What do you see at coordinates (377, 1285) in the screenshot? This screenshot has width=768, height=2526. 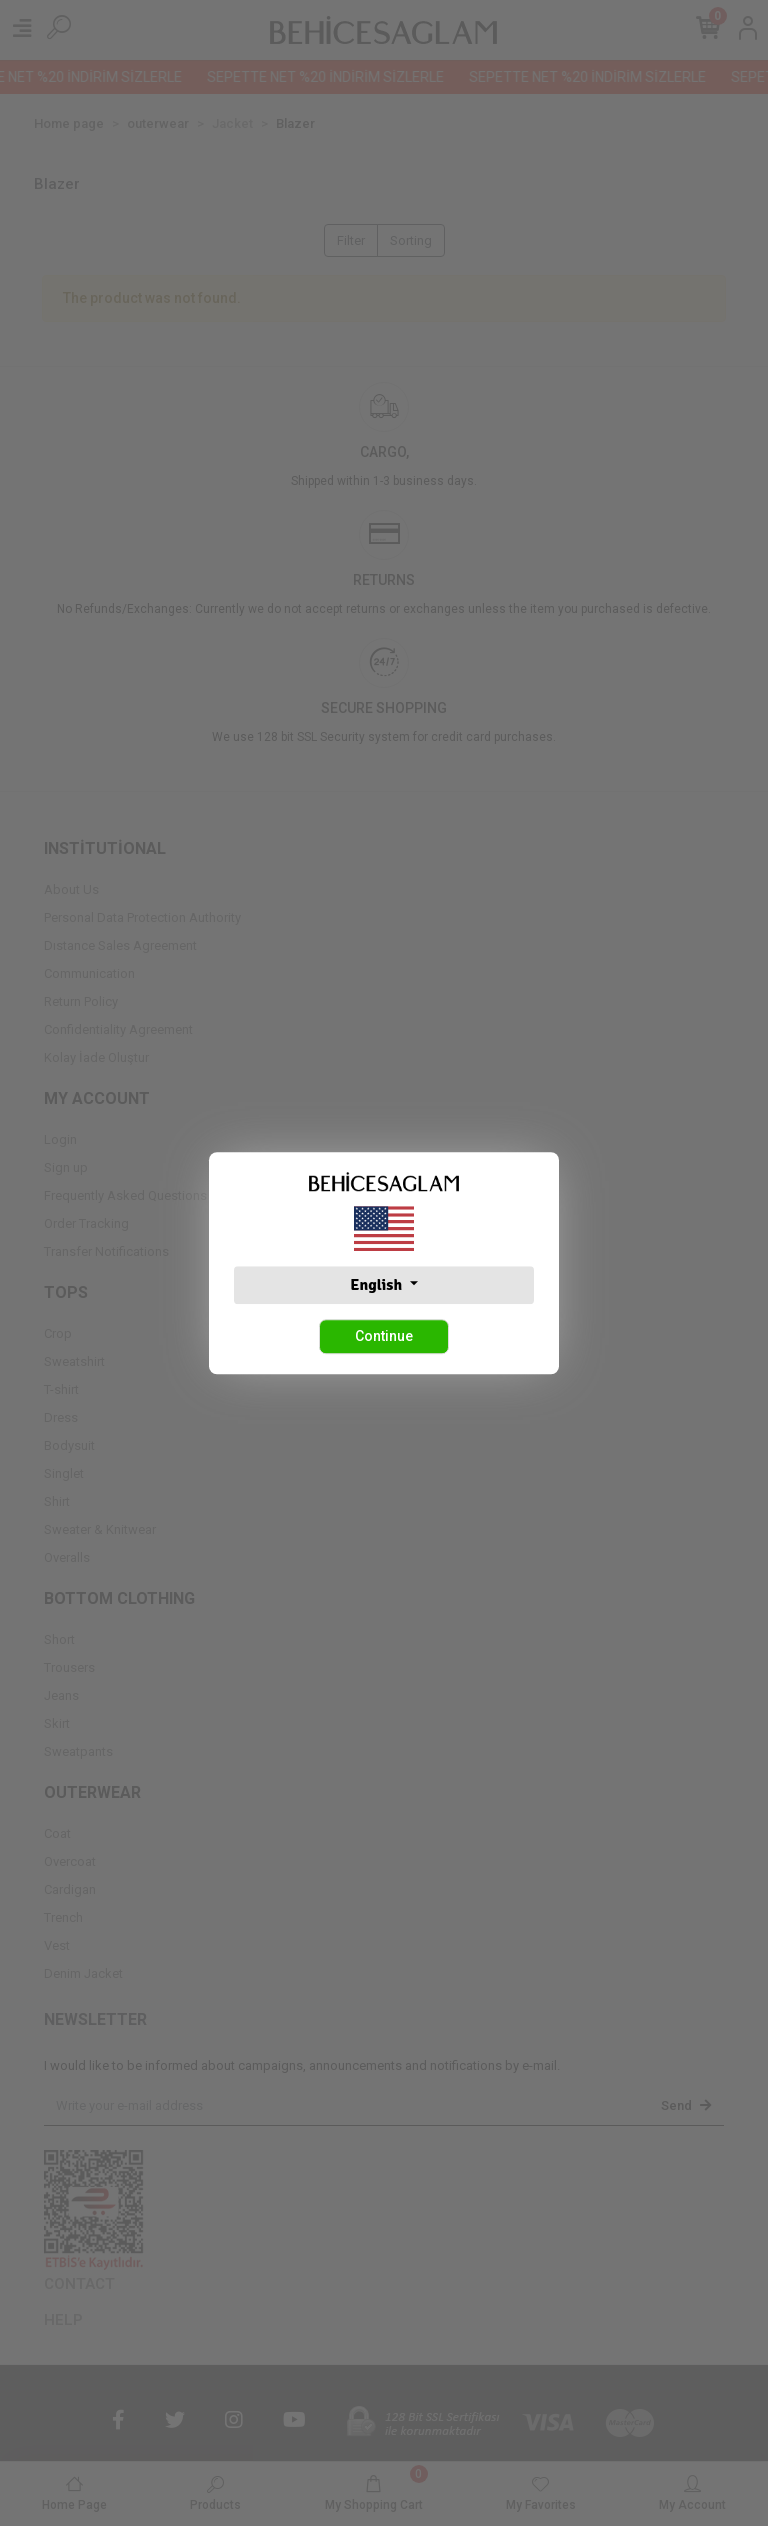 I see `English [button]` at bounding box center [377, 1285].